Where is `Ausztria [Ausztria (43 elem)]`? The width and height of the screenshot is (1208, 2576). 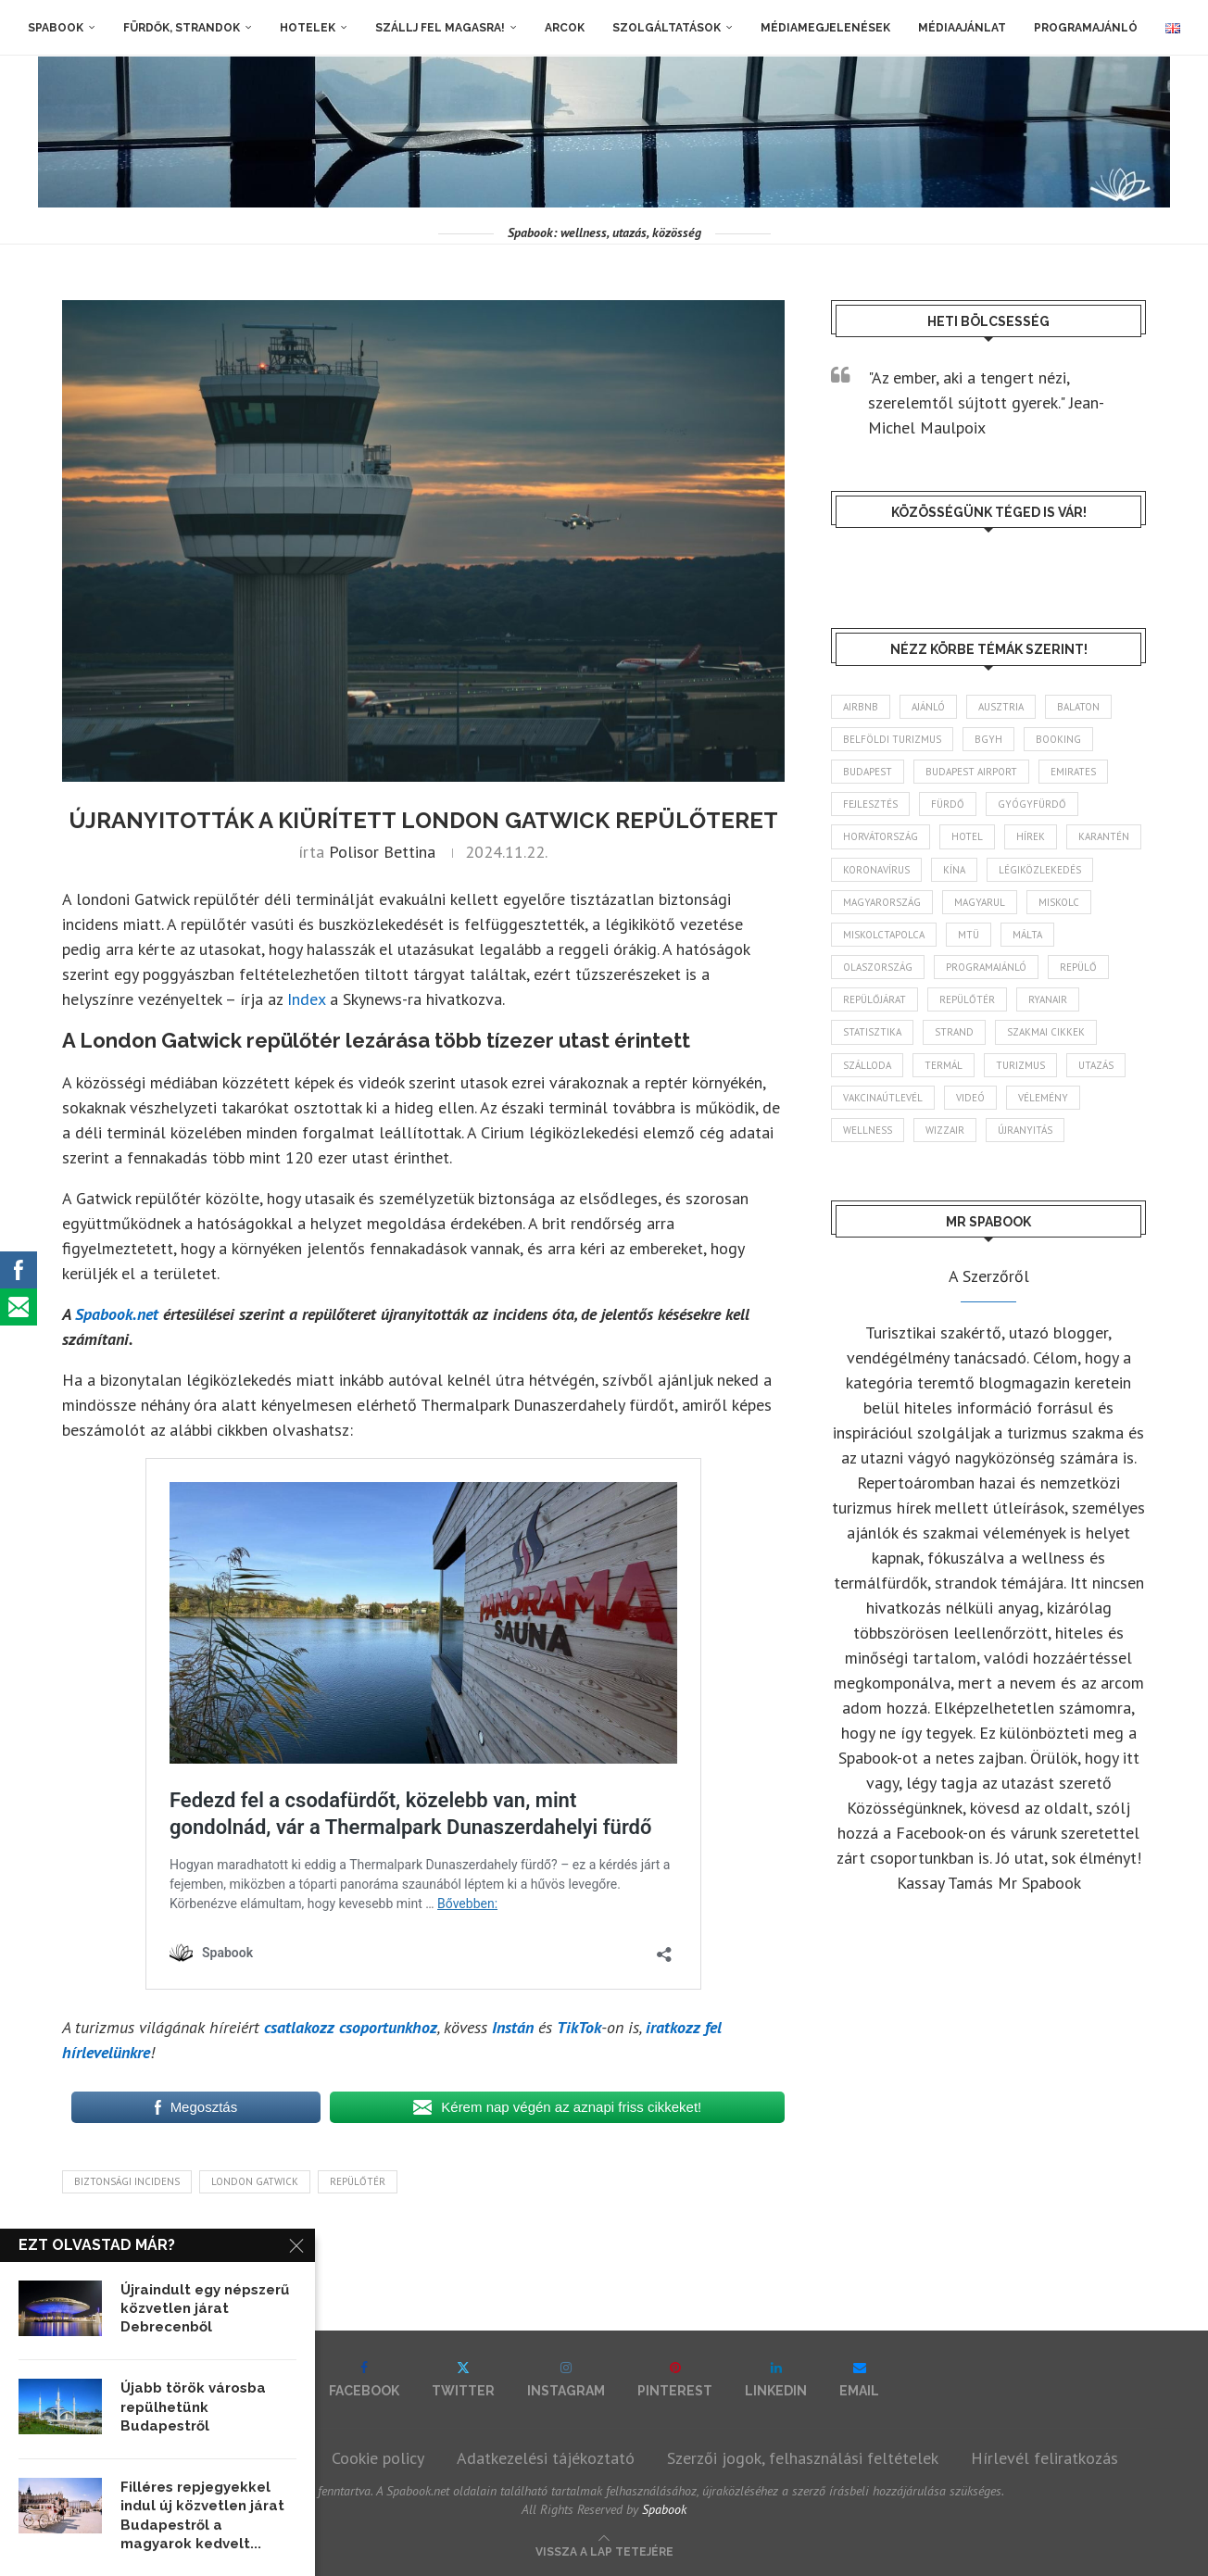 Ausztria [Ausztria (43 elem)] is located at coordinates (1001, 706).